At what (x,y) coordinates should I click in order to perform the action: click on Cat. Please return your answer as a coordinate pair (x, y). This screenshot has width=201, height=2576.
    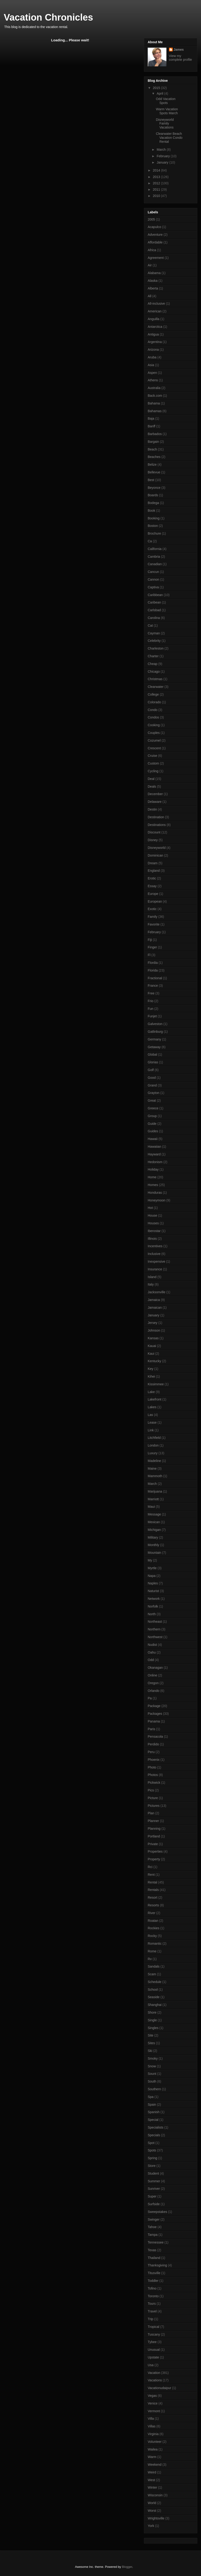
    Looking at the image, I should click on (150, 625).